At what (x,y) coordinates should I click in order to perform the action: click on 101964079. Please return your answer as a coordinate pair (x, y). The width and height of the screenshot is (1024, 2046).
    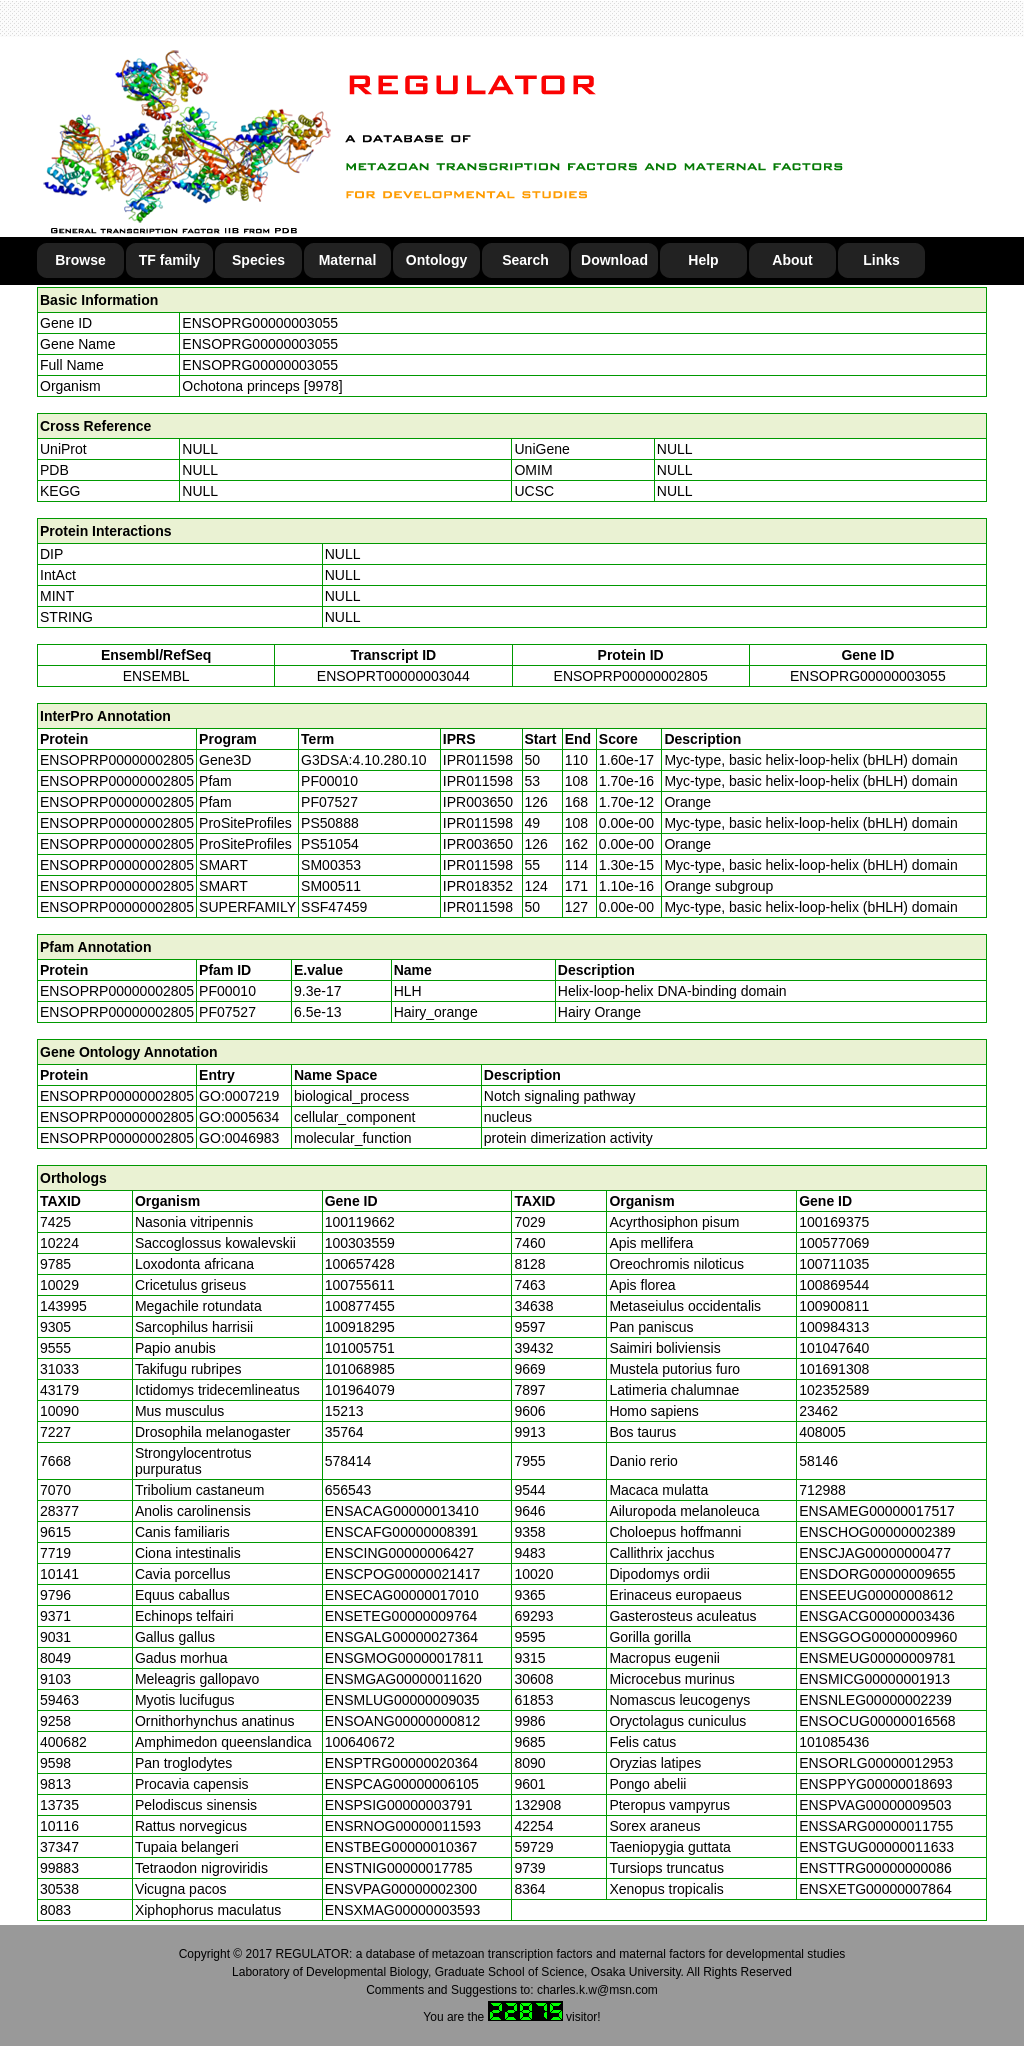
    Looking at the image, I should click on (360, 1390).